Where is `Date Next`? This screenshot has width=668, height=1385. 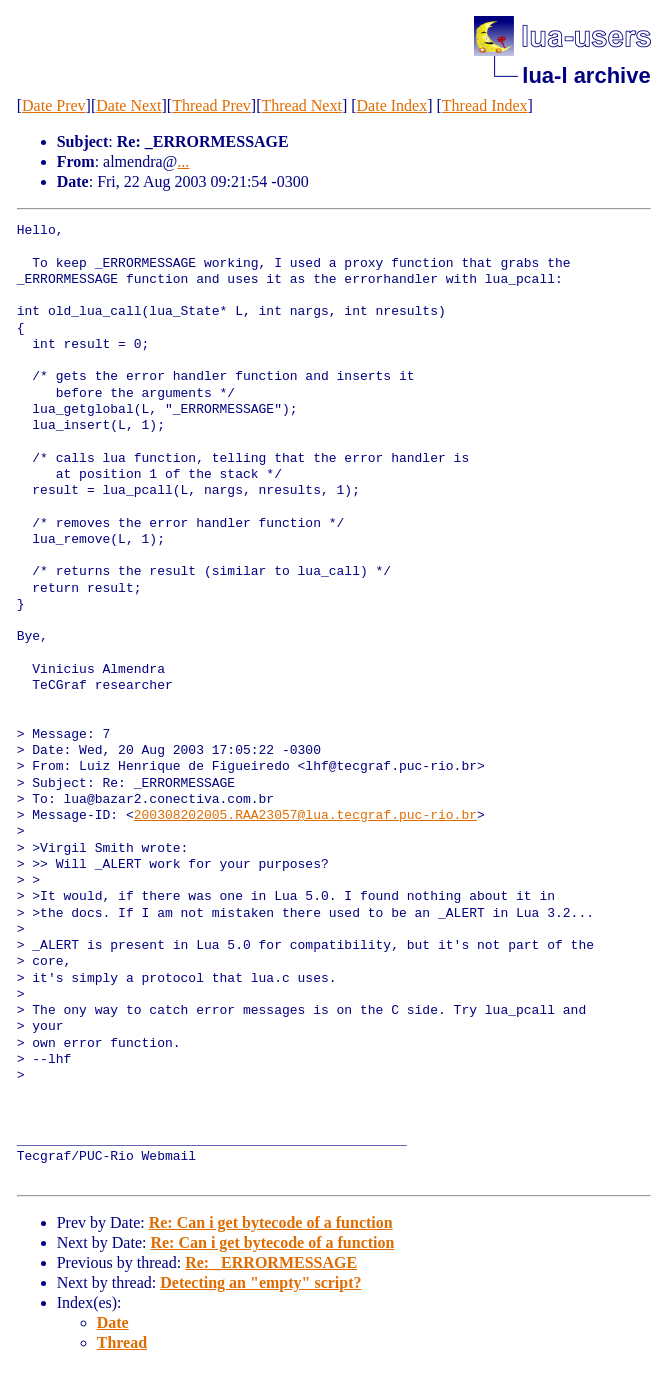
Date Next is located at coordinates (128, 105).